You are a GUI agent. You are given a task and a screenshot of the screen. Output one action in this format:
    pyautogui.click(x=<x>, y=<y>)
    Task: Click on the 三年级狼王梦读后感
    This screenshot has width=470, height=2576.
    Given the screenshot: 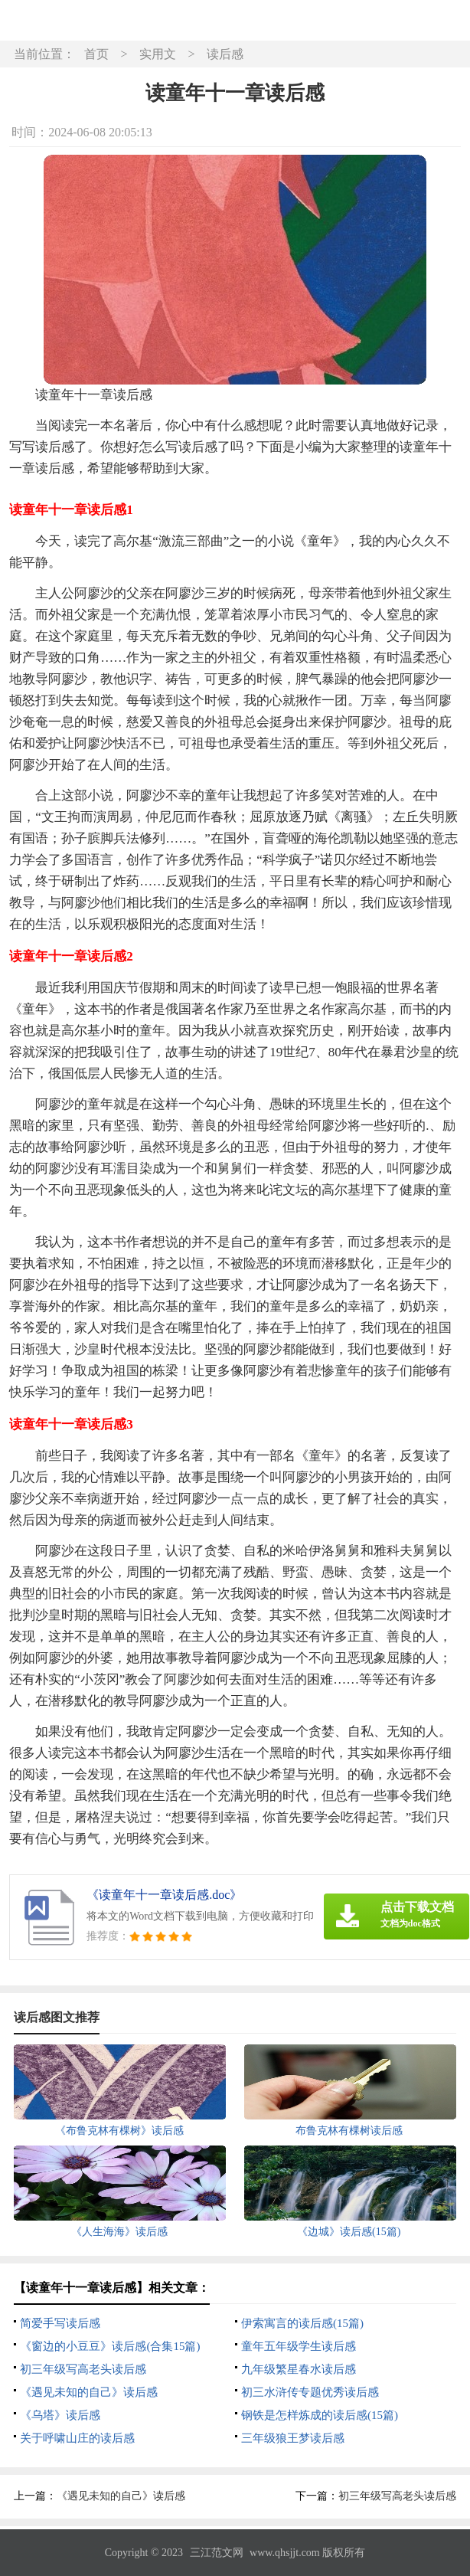 What is the action you would take?
    pyautogui.click(x=292, y=2438)
    